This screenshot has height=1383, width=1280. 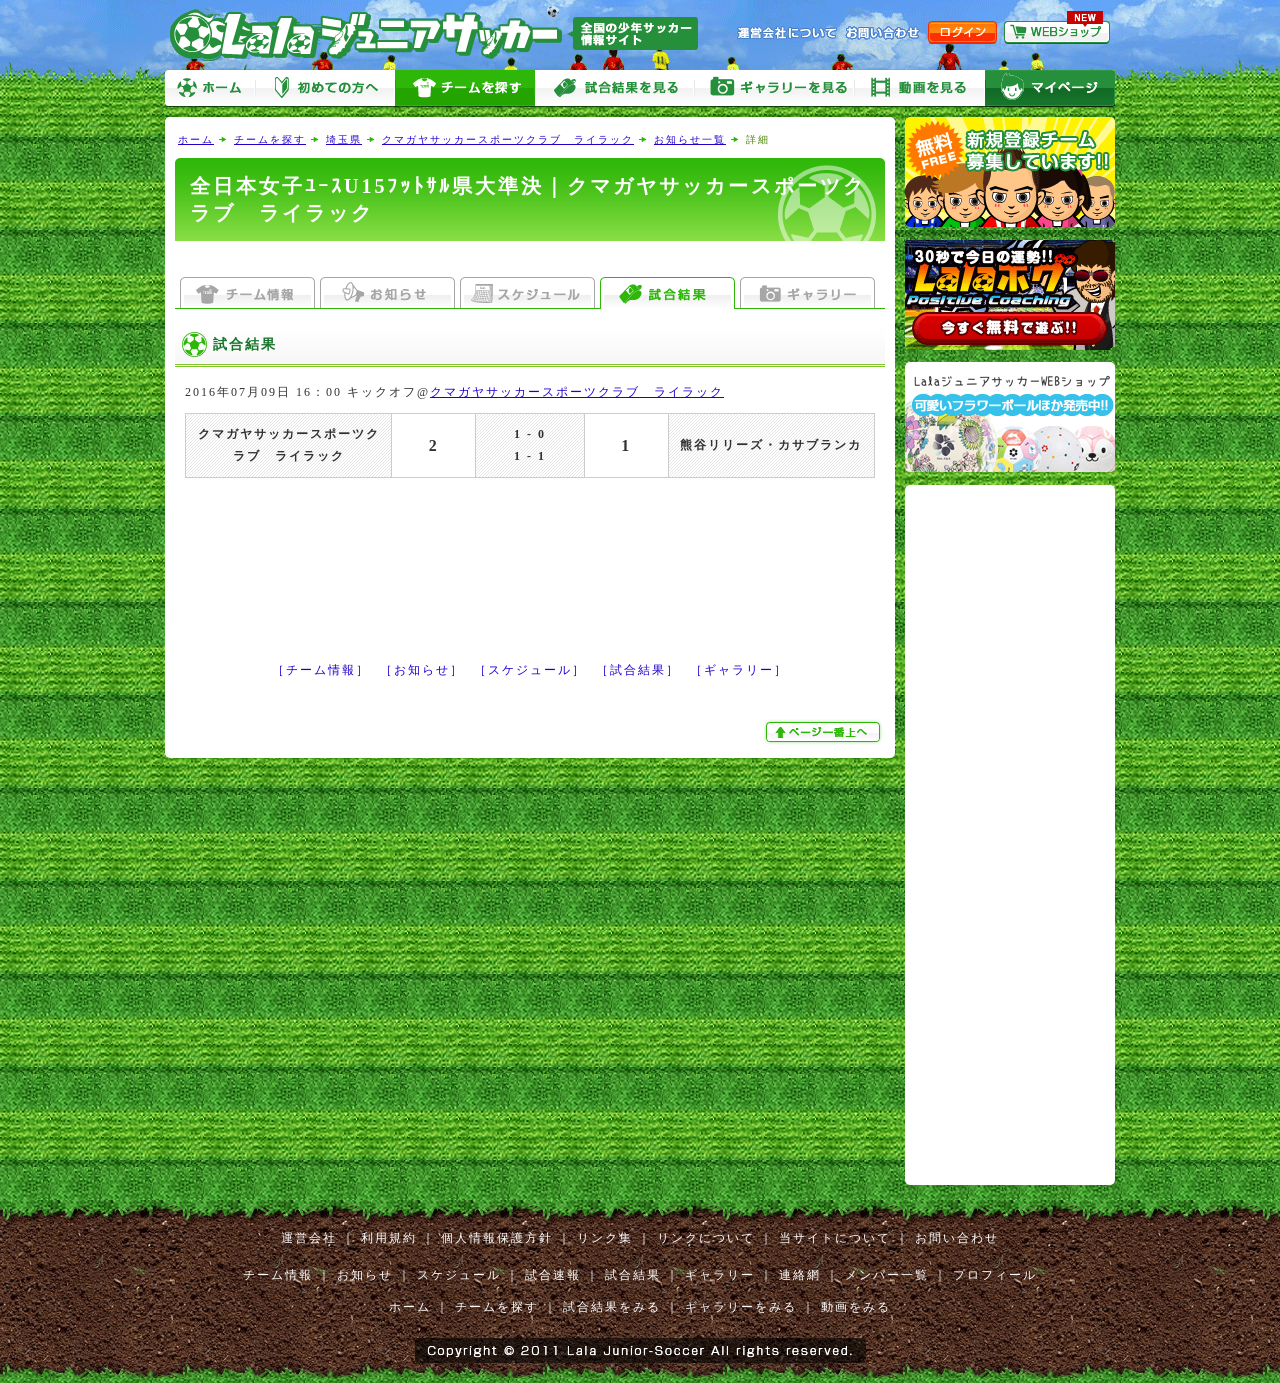 What do you see at coordinates (835, 1238) in the screenshot?
I see `当サイトについて` at bounding box center [835, 1238].